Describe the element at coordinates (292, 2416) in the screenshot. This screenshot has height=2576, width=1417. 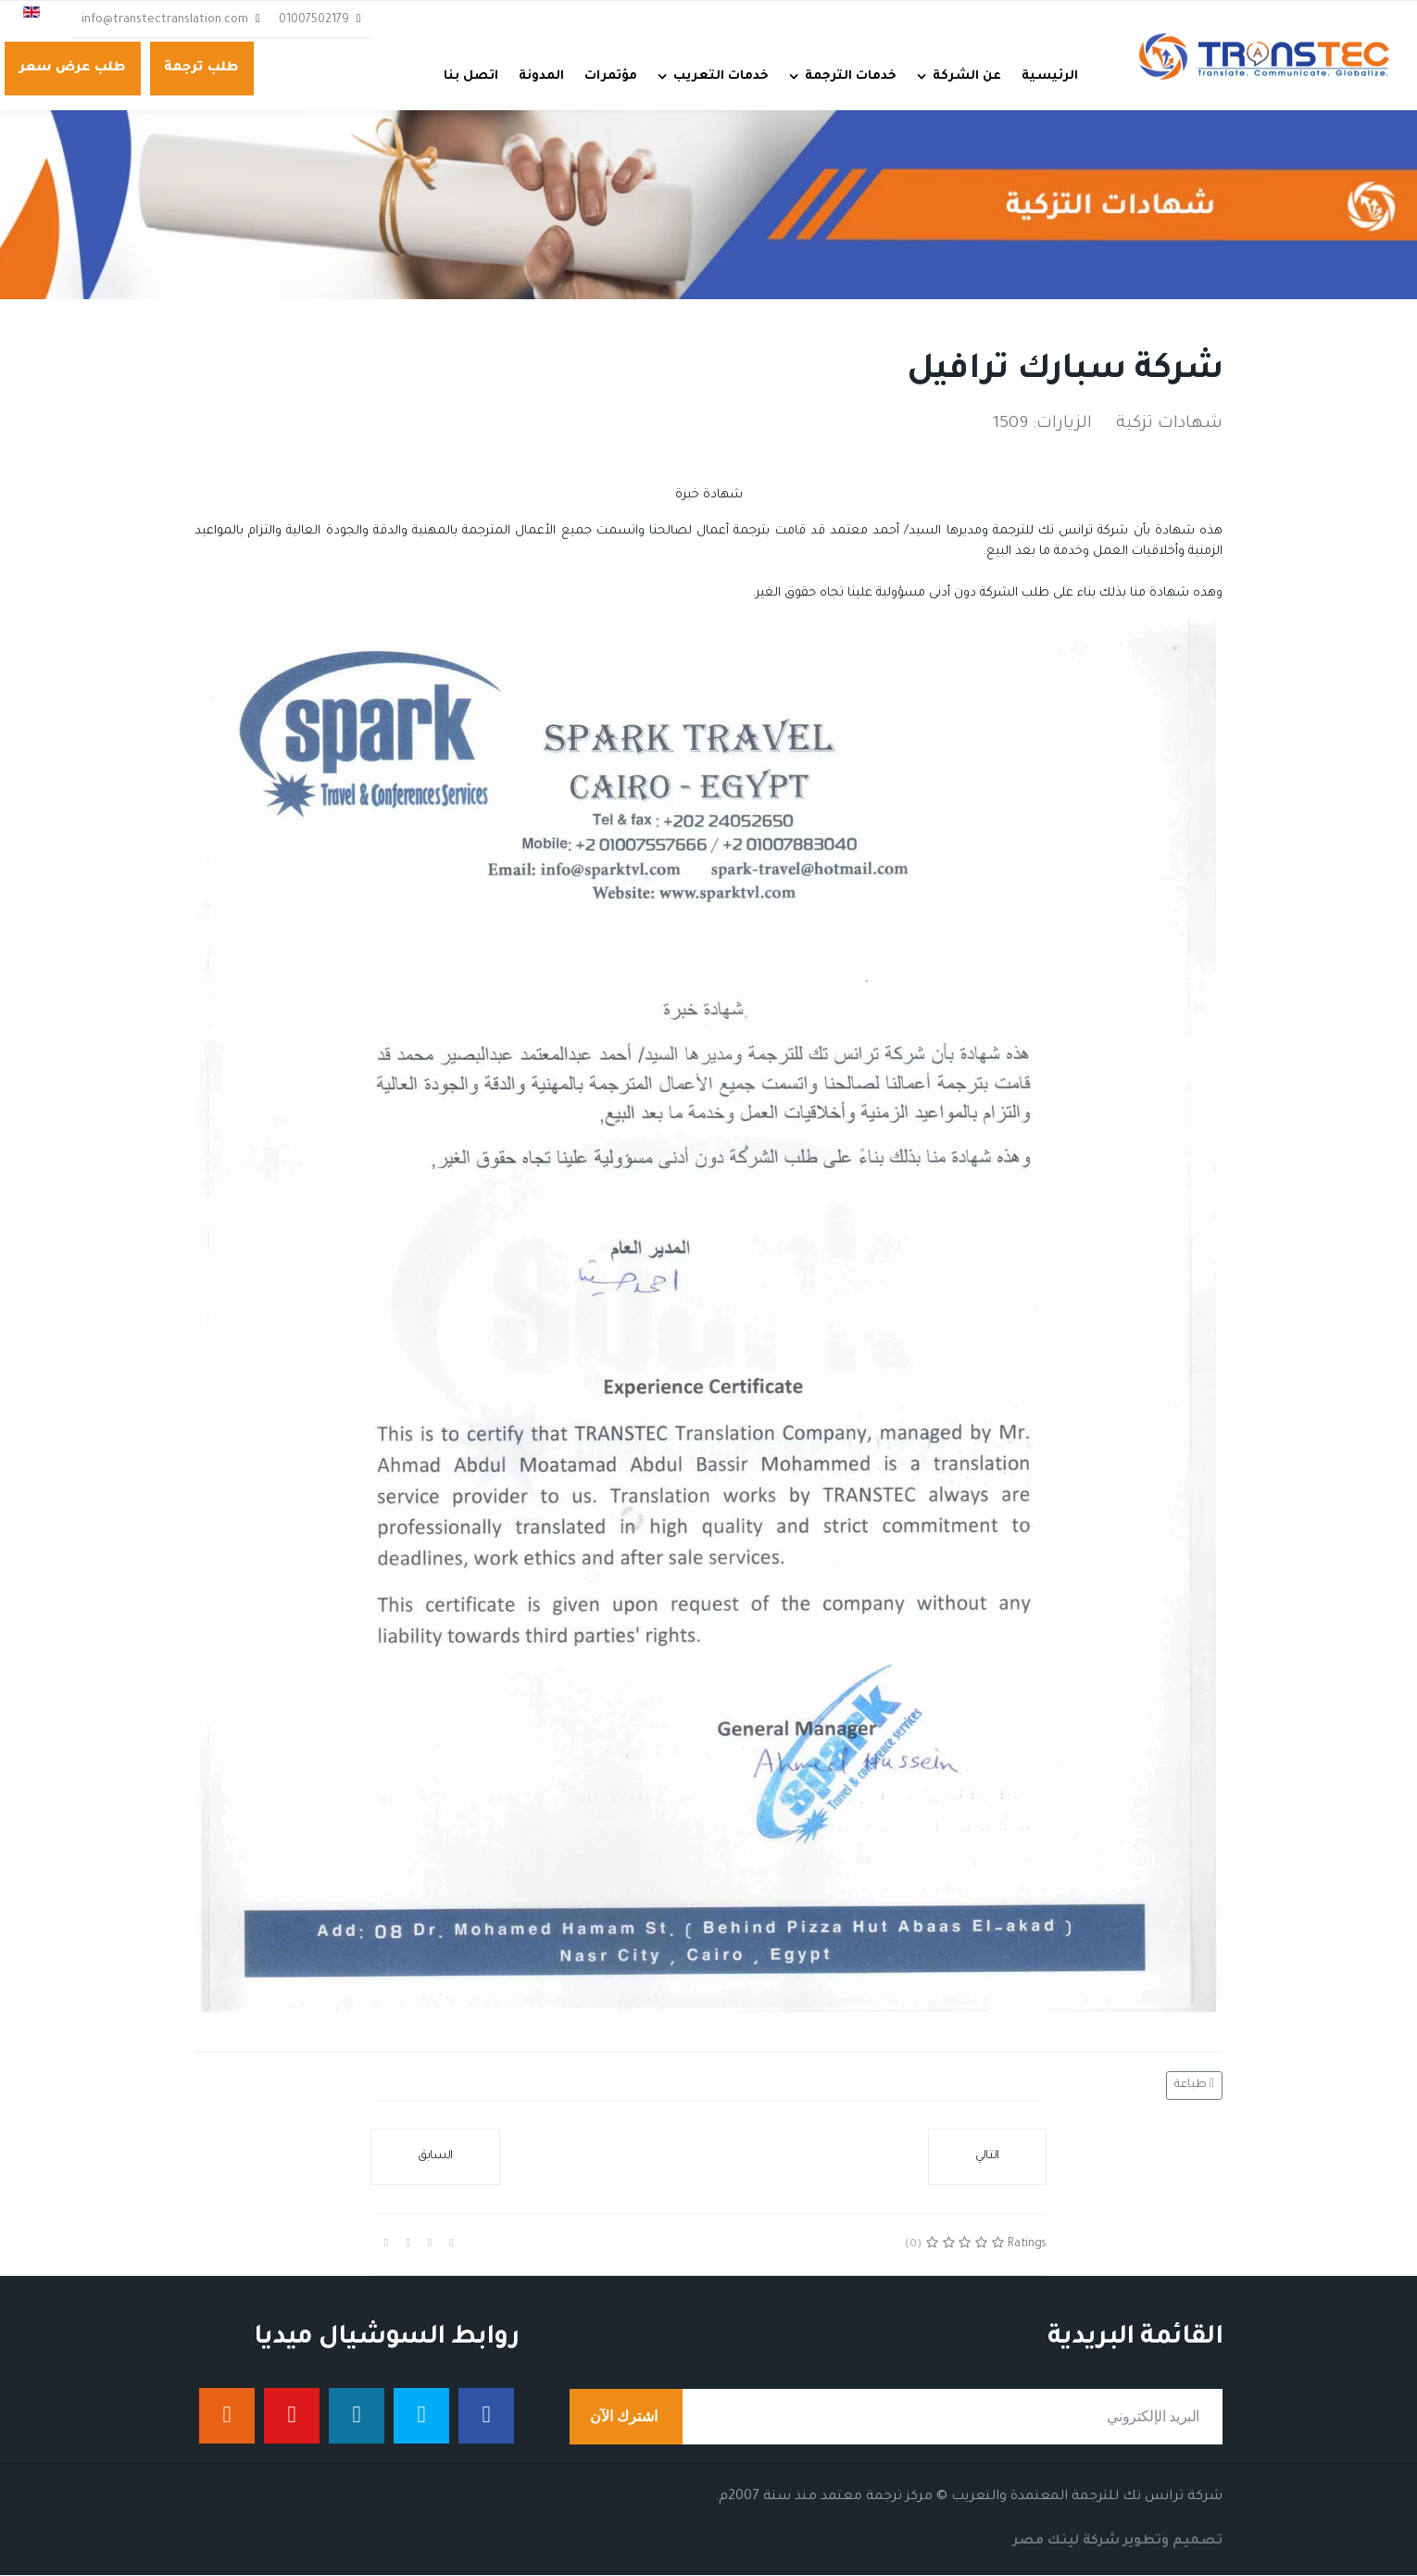
I see `[يوتيوب]` at that location.